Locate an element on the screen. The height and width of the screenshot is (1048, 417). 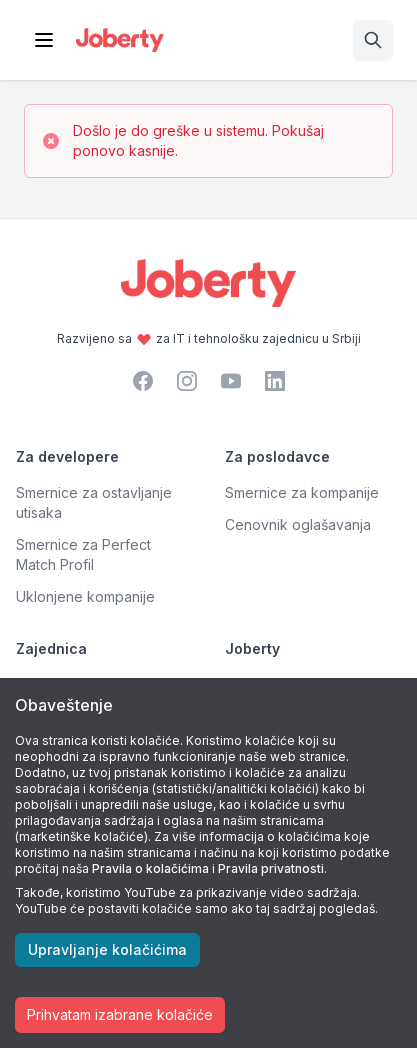
Uklonjene kompanije is located at coordinates (85, 596).